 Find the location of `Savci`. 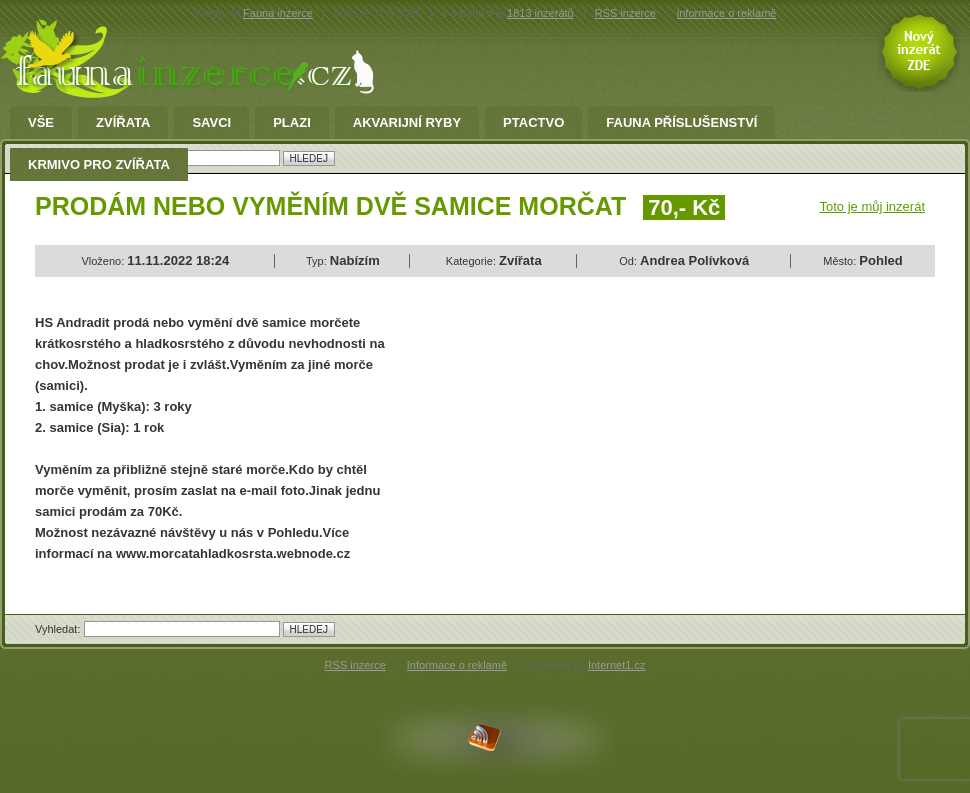

Savci is located at coordinates (211, 123).